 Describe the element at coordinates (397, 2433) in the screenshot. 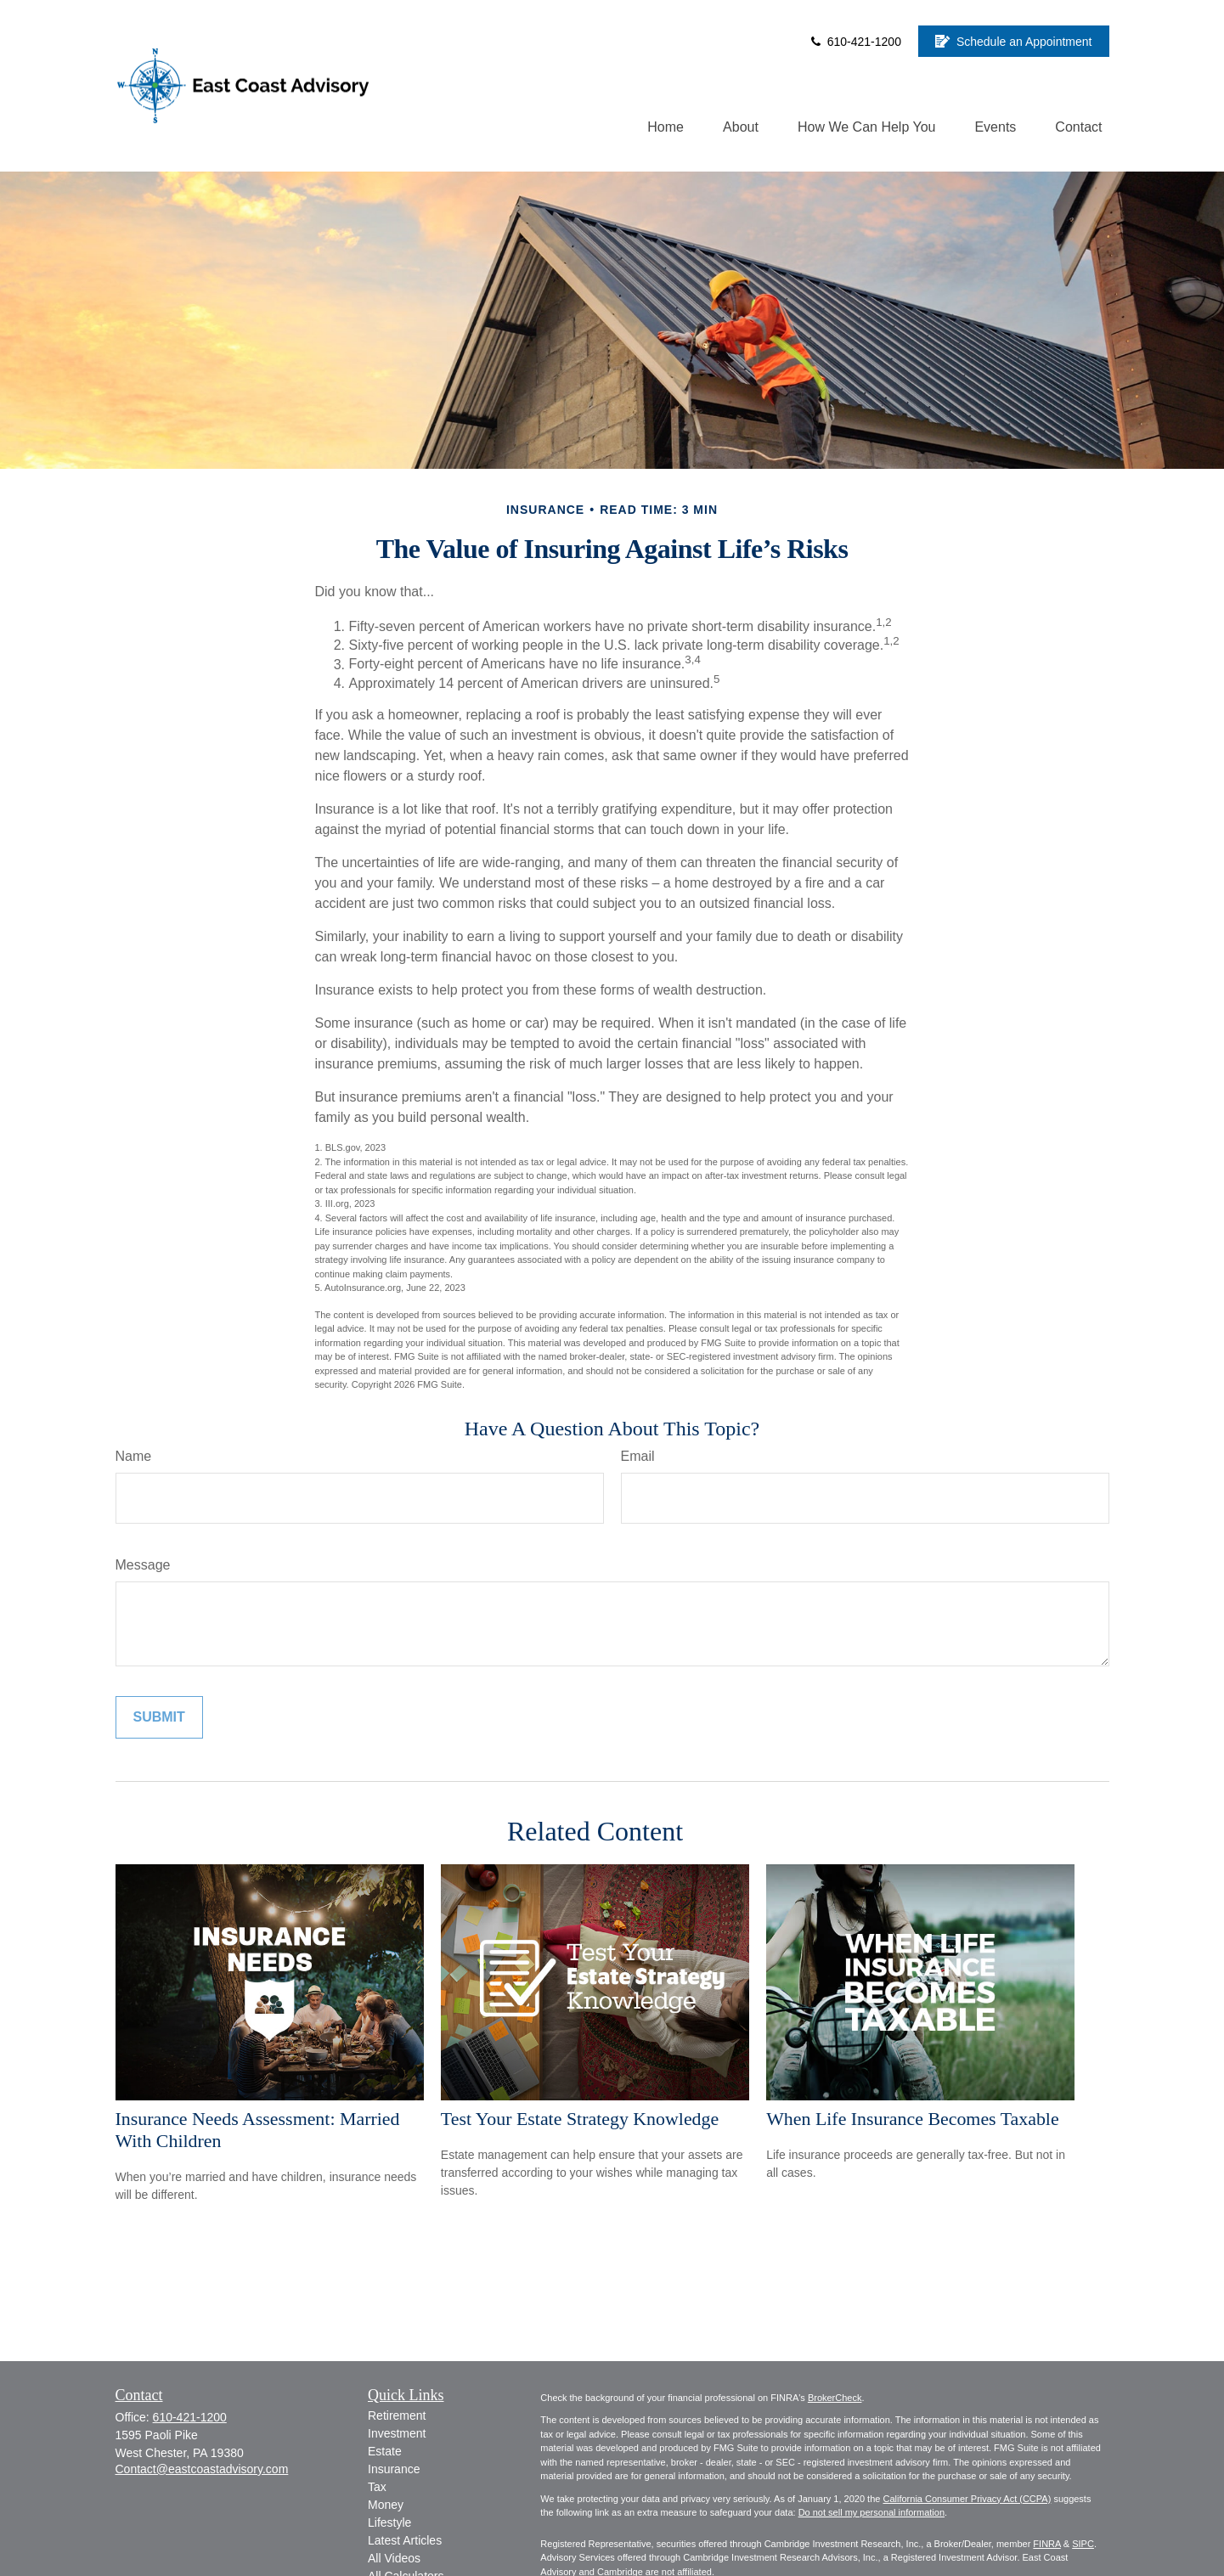

I see `Investment` at that location.